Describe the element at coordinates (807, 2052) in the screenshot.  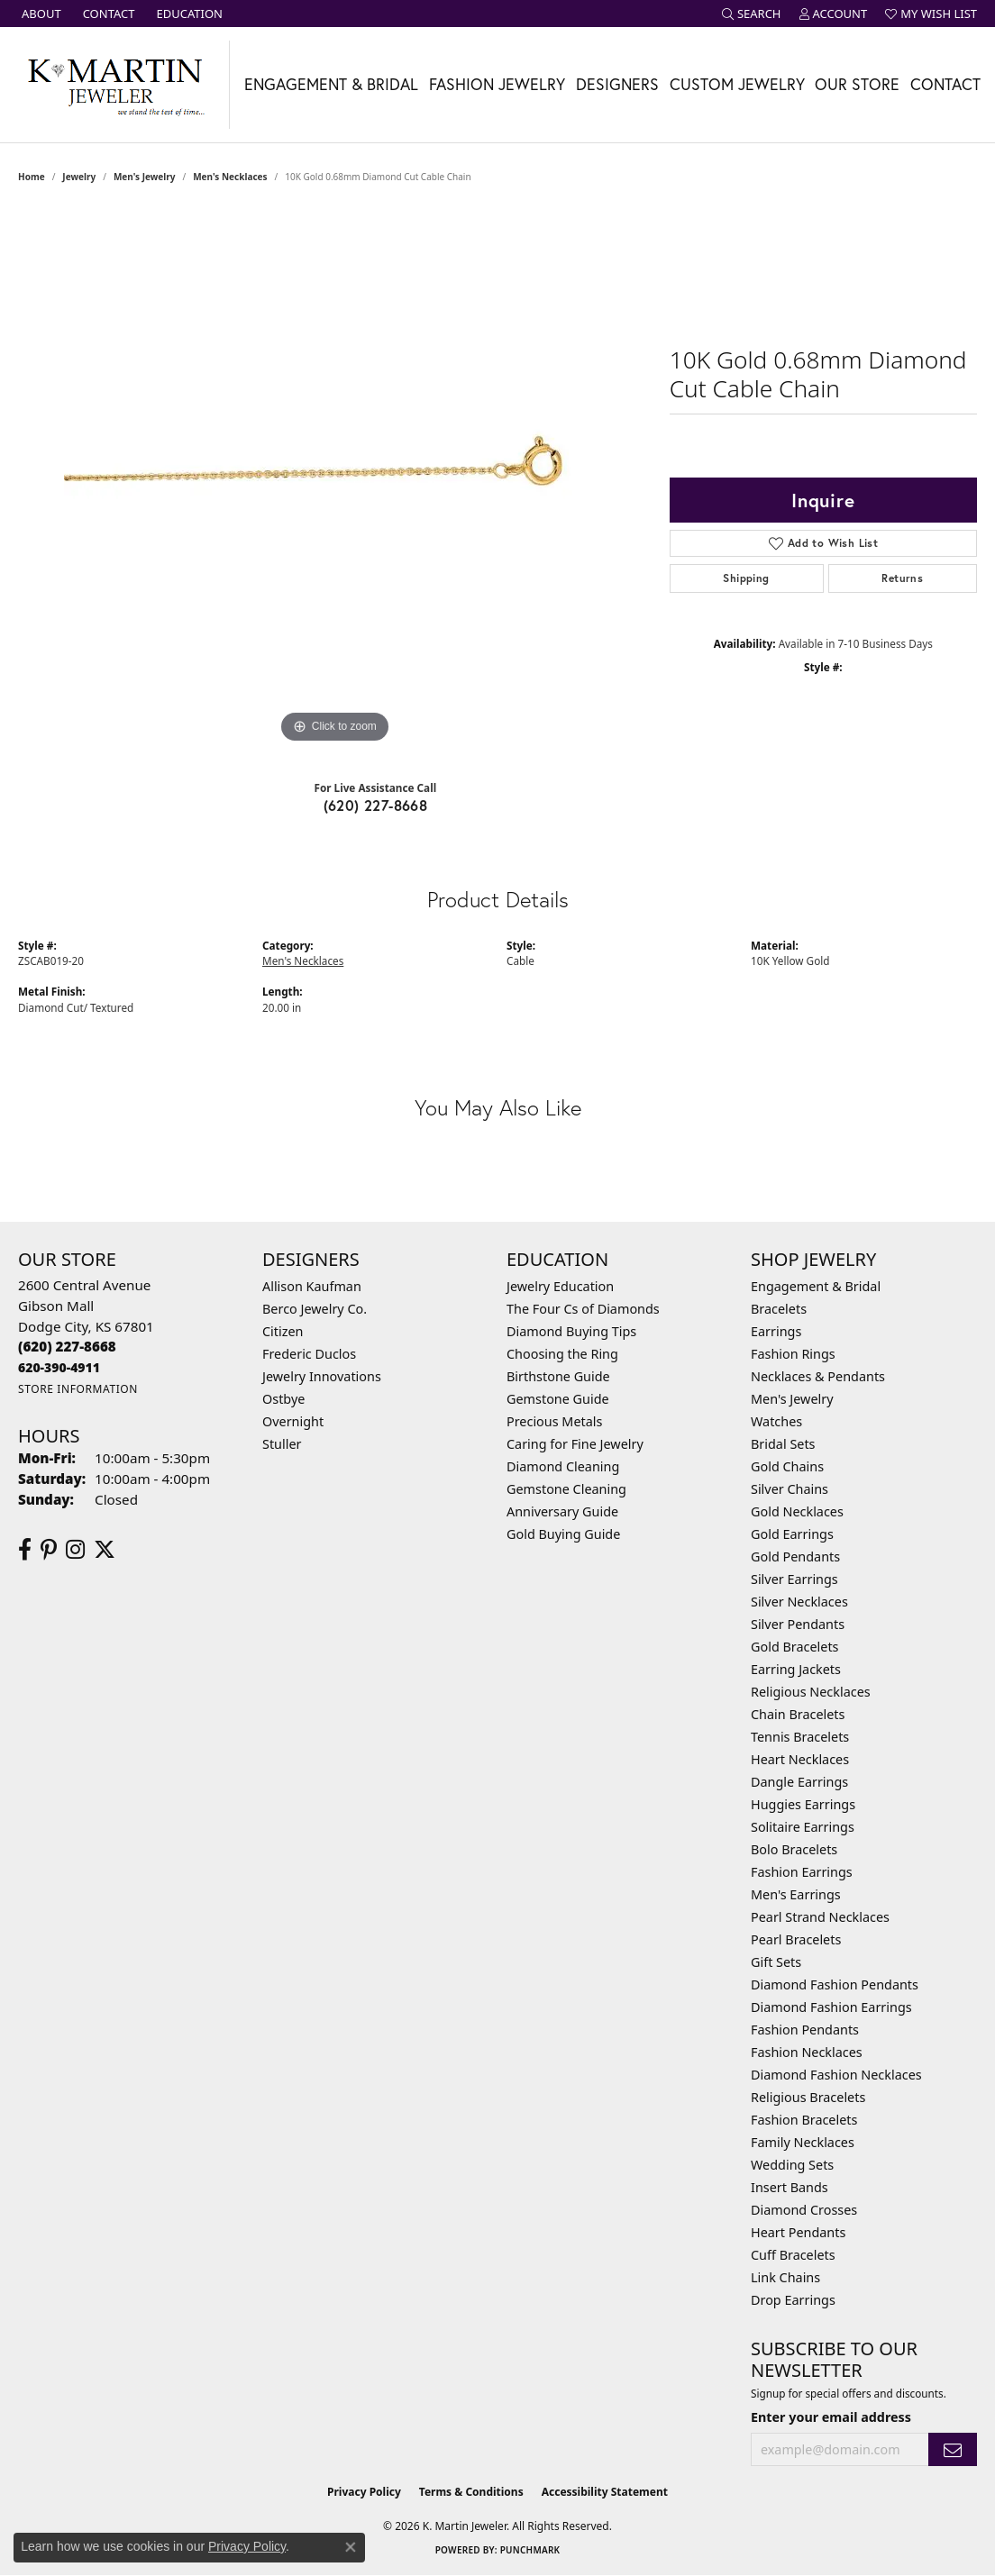
I see `Fashion Necklaces [menuitem]` at that location.